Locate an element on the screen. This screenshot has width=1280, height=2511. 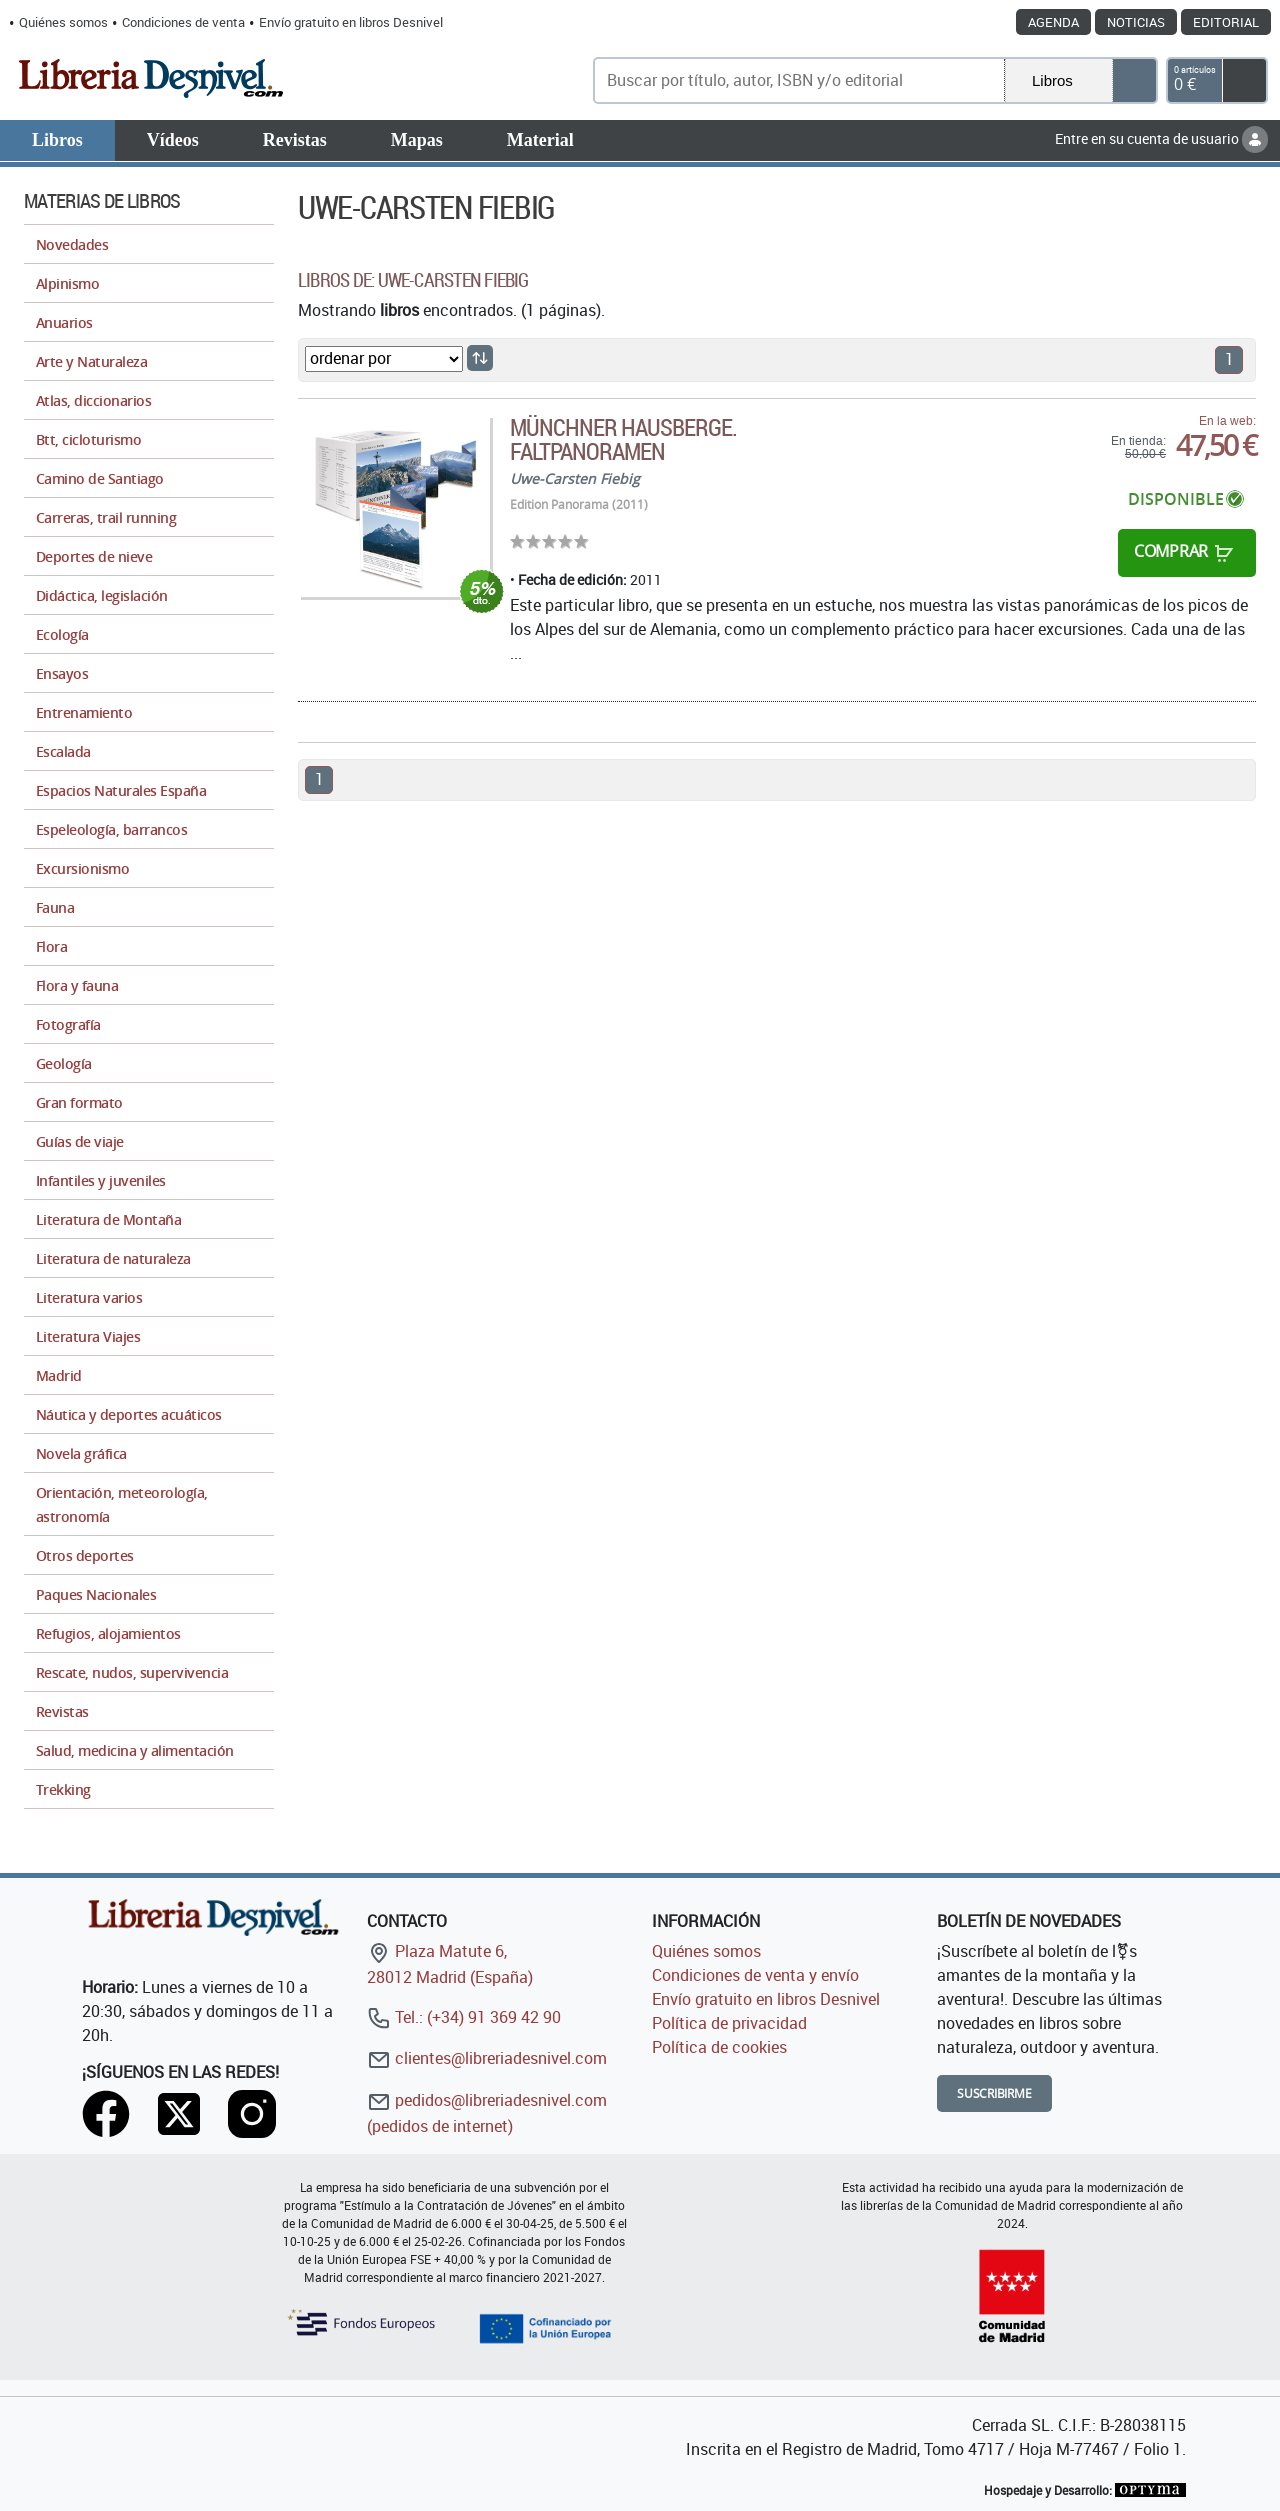
Condiciones de venta is located at coordinates (183, 22).